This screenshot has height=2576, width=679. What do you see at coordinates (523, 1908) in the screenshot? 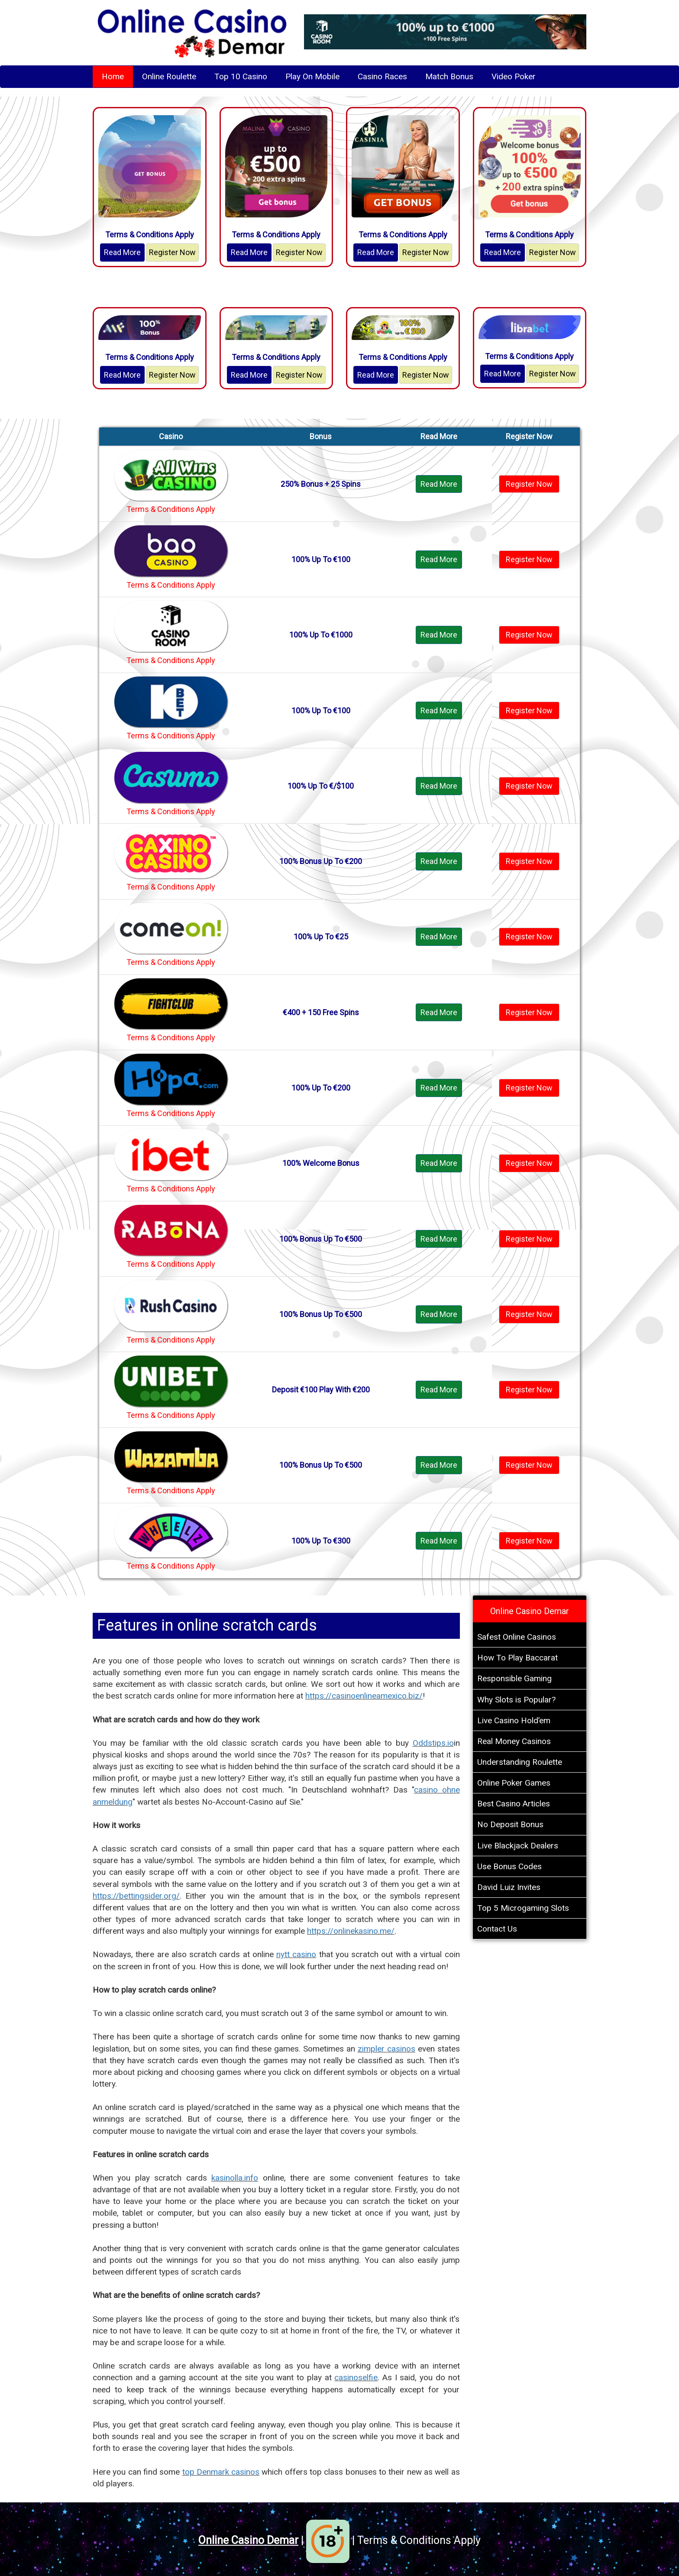
I see `Top 5 Microgaming Slots` at bounding box center [523, 1908].